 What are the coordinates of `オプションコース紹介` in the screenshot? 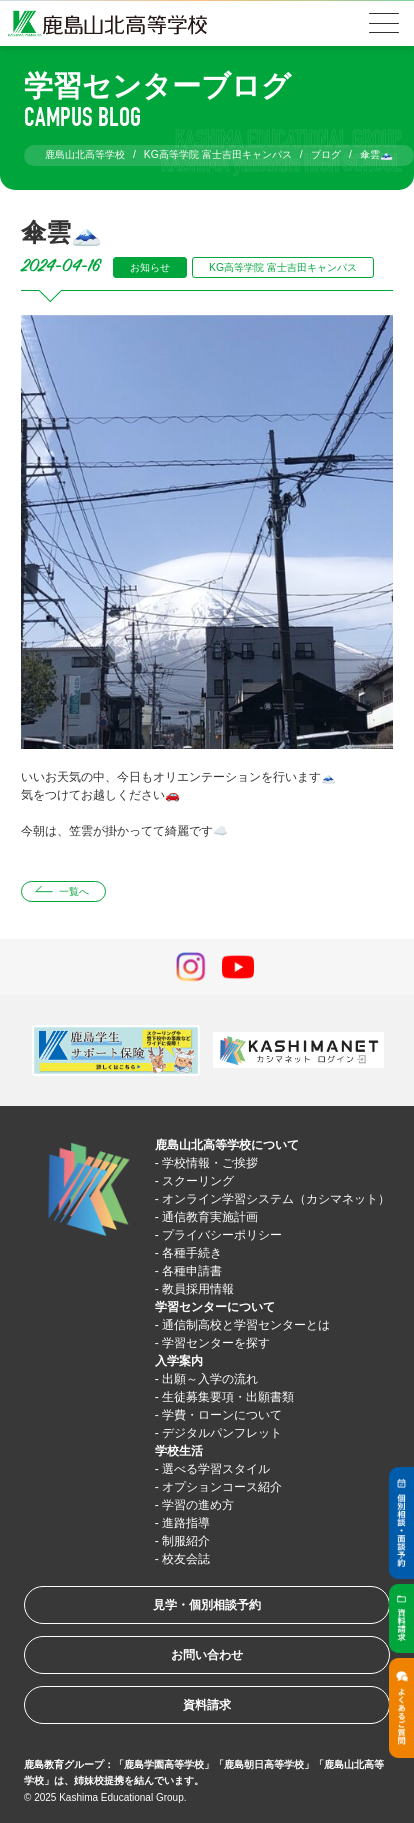 It's located at (222, 1487).